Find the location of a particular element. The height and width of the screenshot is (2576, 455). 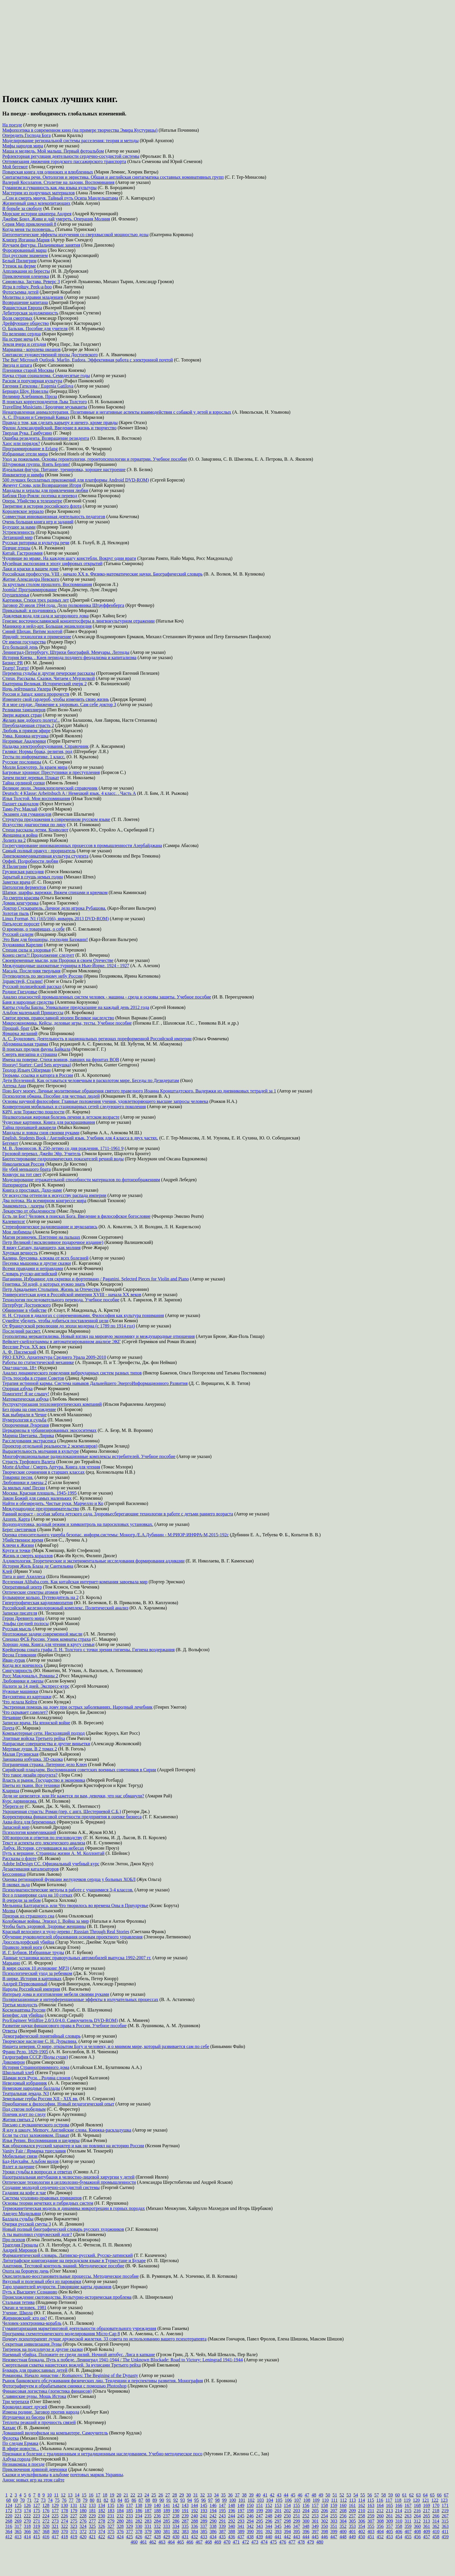

На поезде is located at coordinates (12, 124).